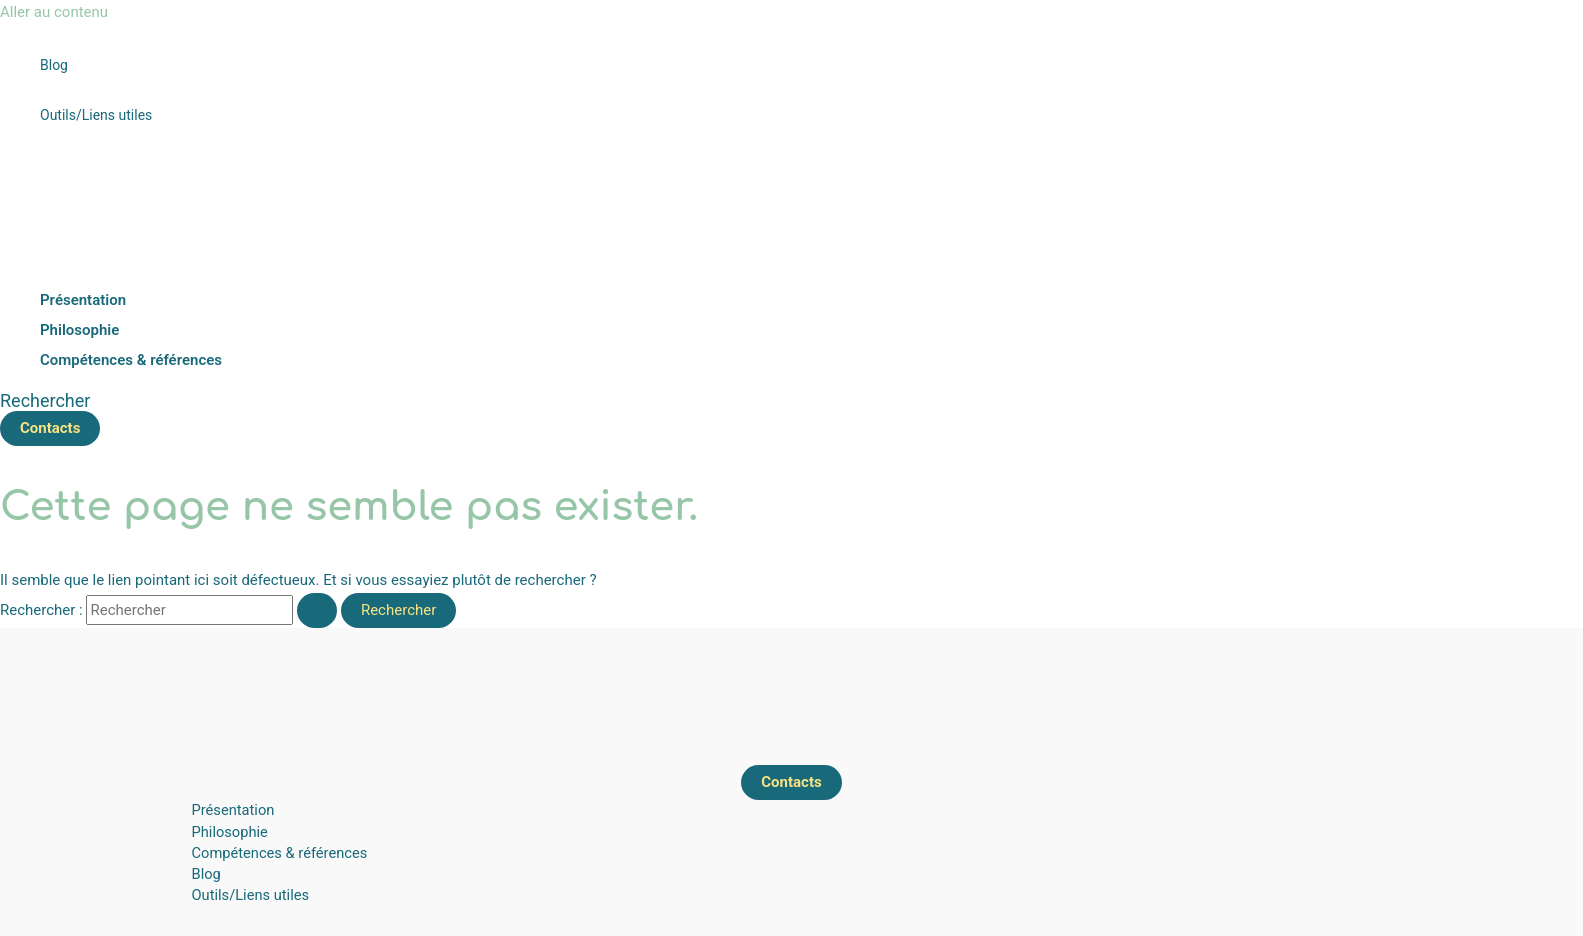  Describe the element at coordinates (233, 810) in the screenshot. I see `Présentation` at that location.